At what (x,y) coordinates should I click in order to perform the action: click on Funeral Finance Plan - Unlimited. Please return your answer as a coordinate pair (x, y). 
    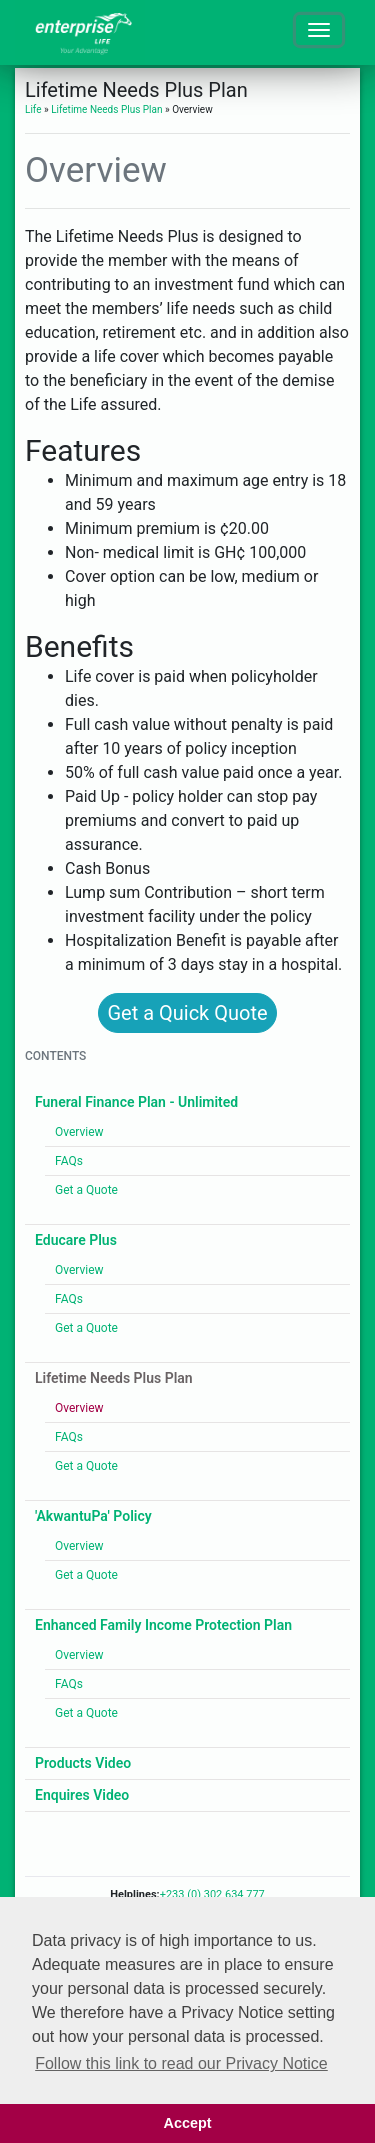
    Looking at the image, I should click on (136, 1102).